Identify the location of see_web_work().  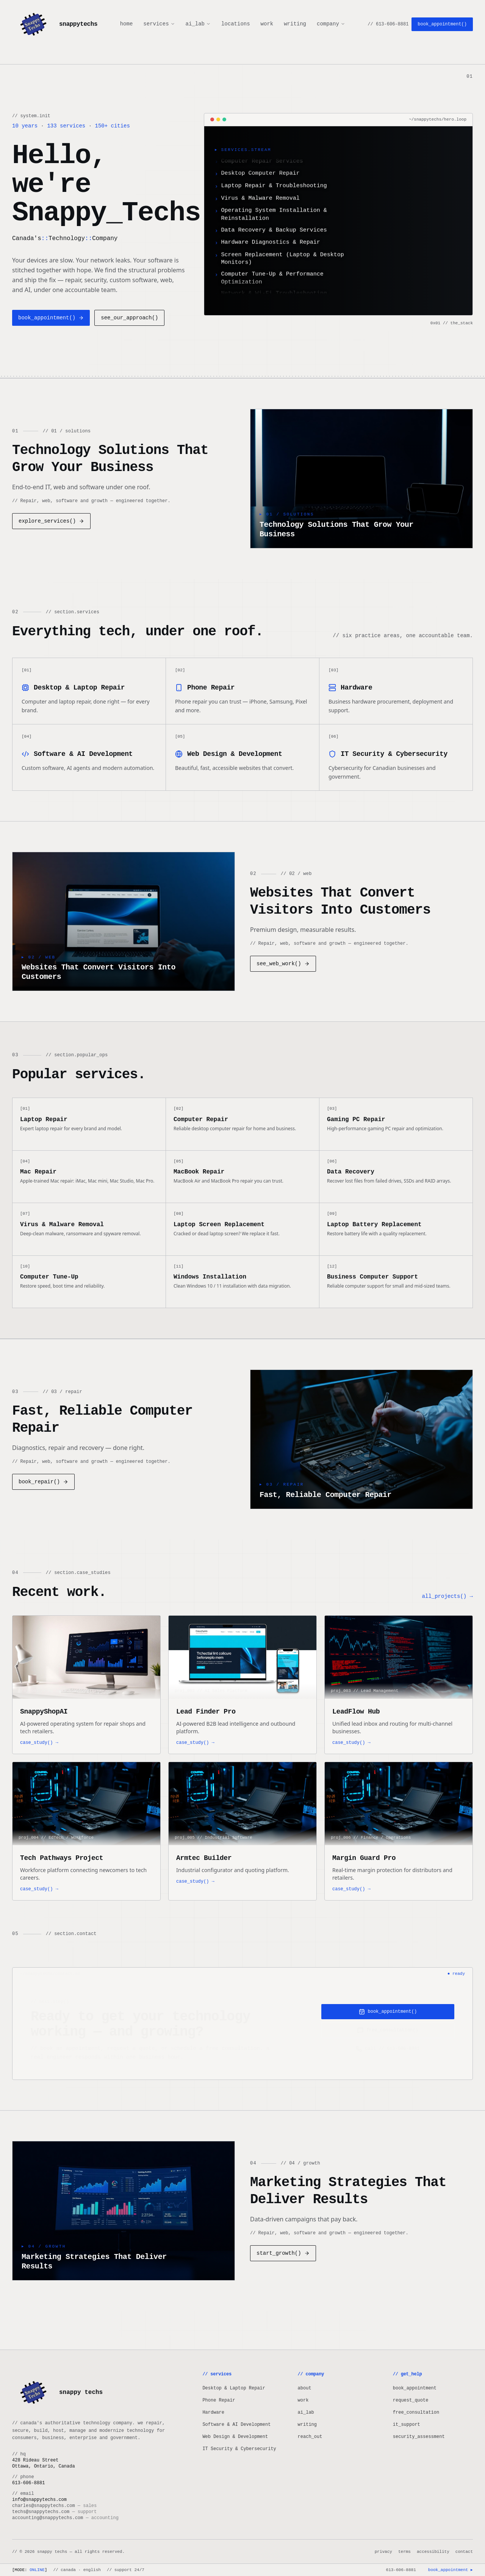
(283, 963).